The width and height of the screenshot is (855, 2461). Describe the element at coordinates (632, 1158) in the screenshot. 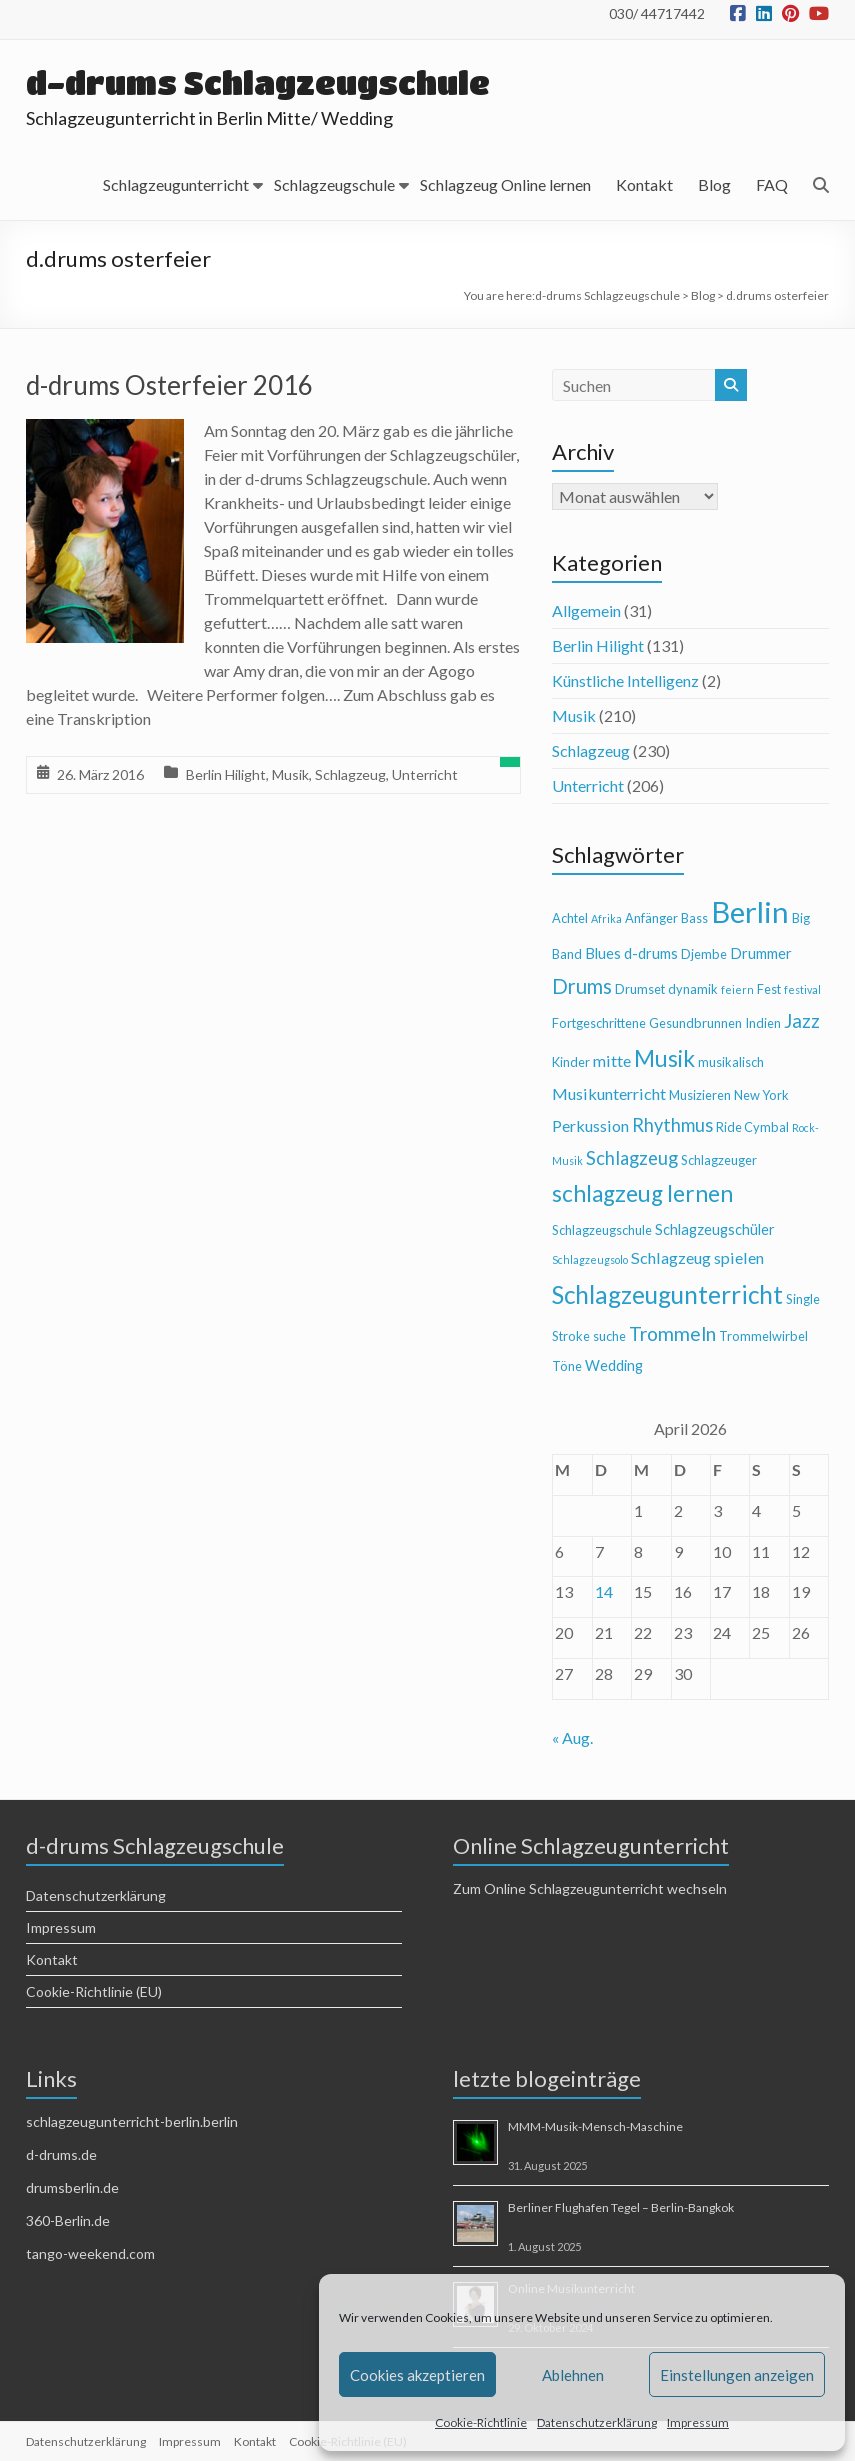

I see `Schlagzeug [Schlagzeug (8 Einträge)]` at that location.